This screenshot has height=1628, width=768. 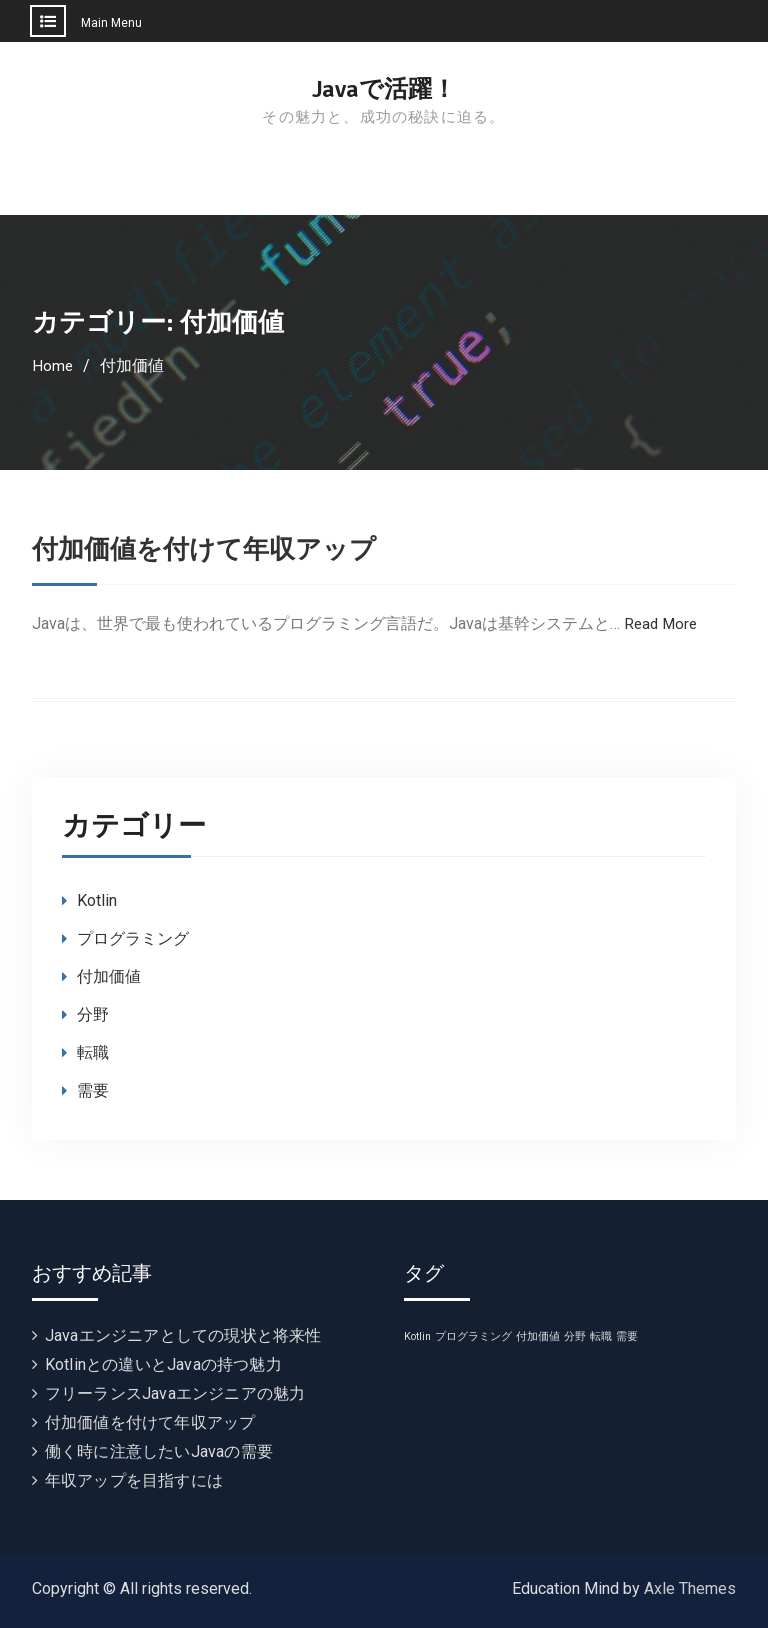 What do you see at coordinates (183, 1335) in the screenshot?
I see `Javaエンジニアとしての現状と将来性` at bounding box center [183, 1335].